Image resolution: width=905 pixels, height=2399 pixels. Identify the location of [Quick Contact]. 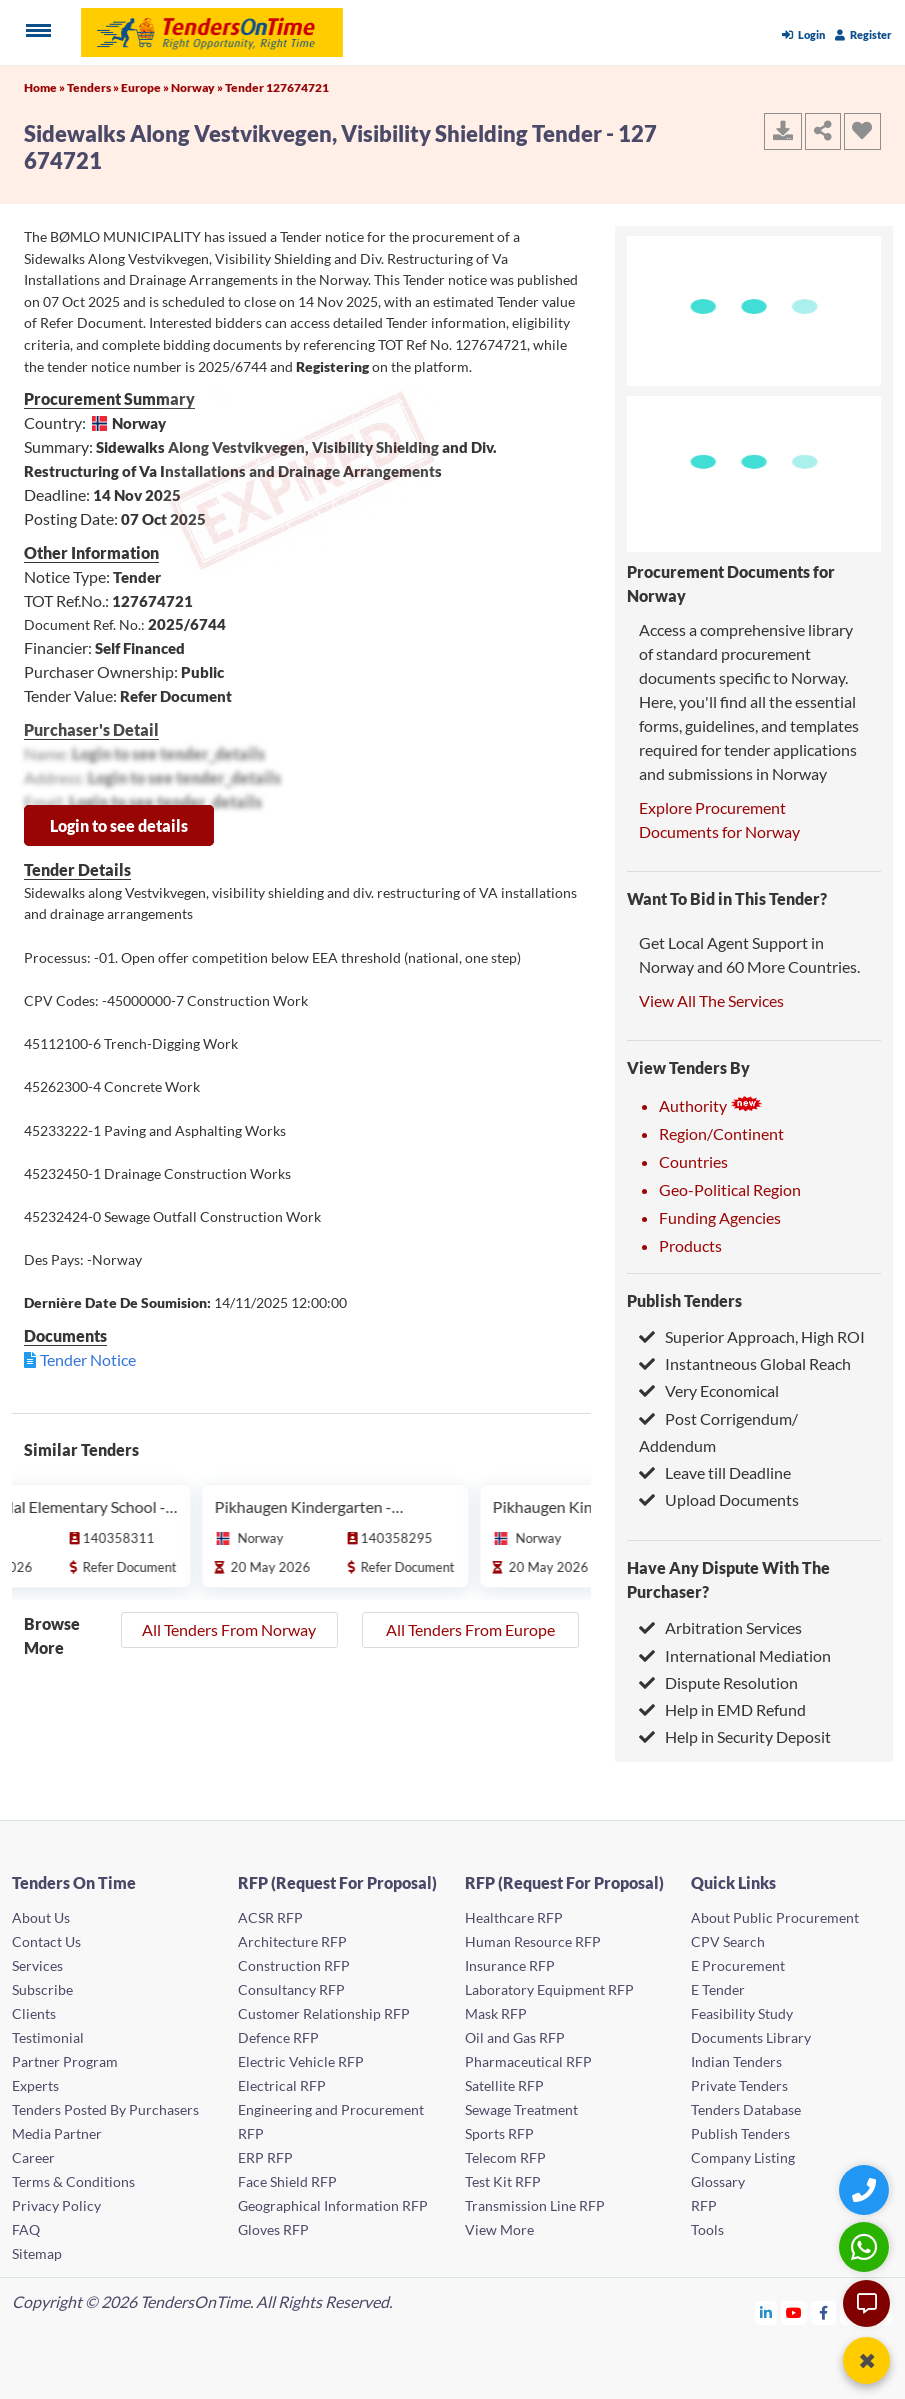
(866, 2189).